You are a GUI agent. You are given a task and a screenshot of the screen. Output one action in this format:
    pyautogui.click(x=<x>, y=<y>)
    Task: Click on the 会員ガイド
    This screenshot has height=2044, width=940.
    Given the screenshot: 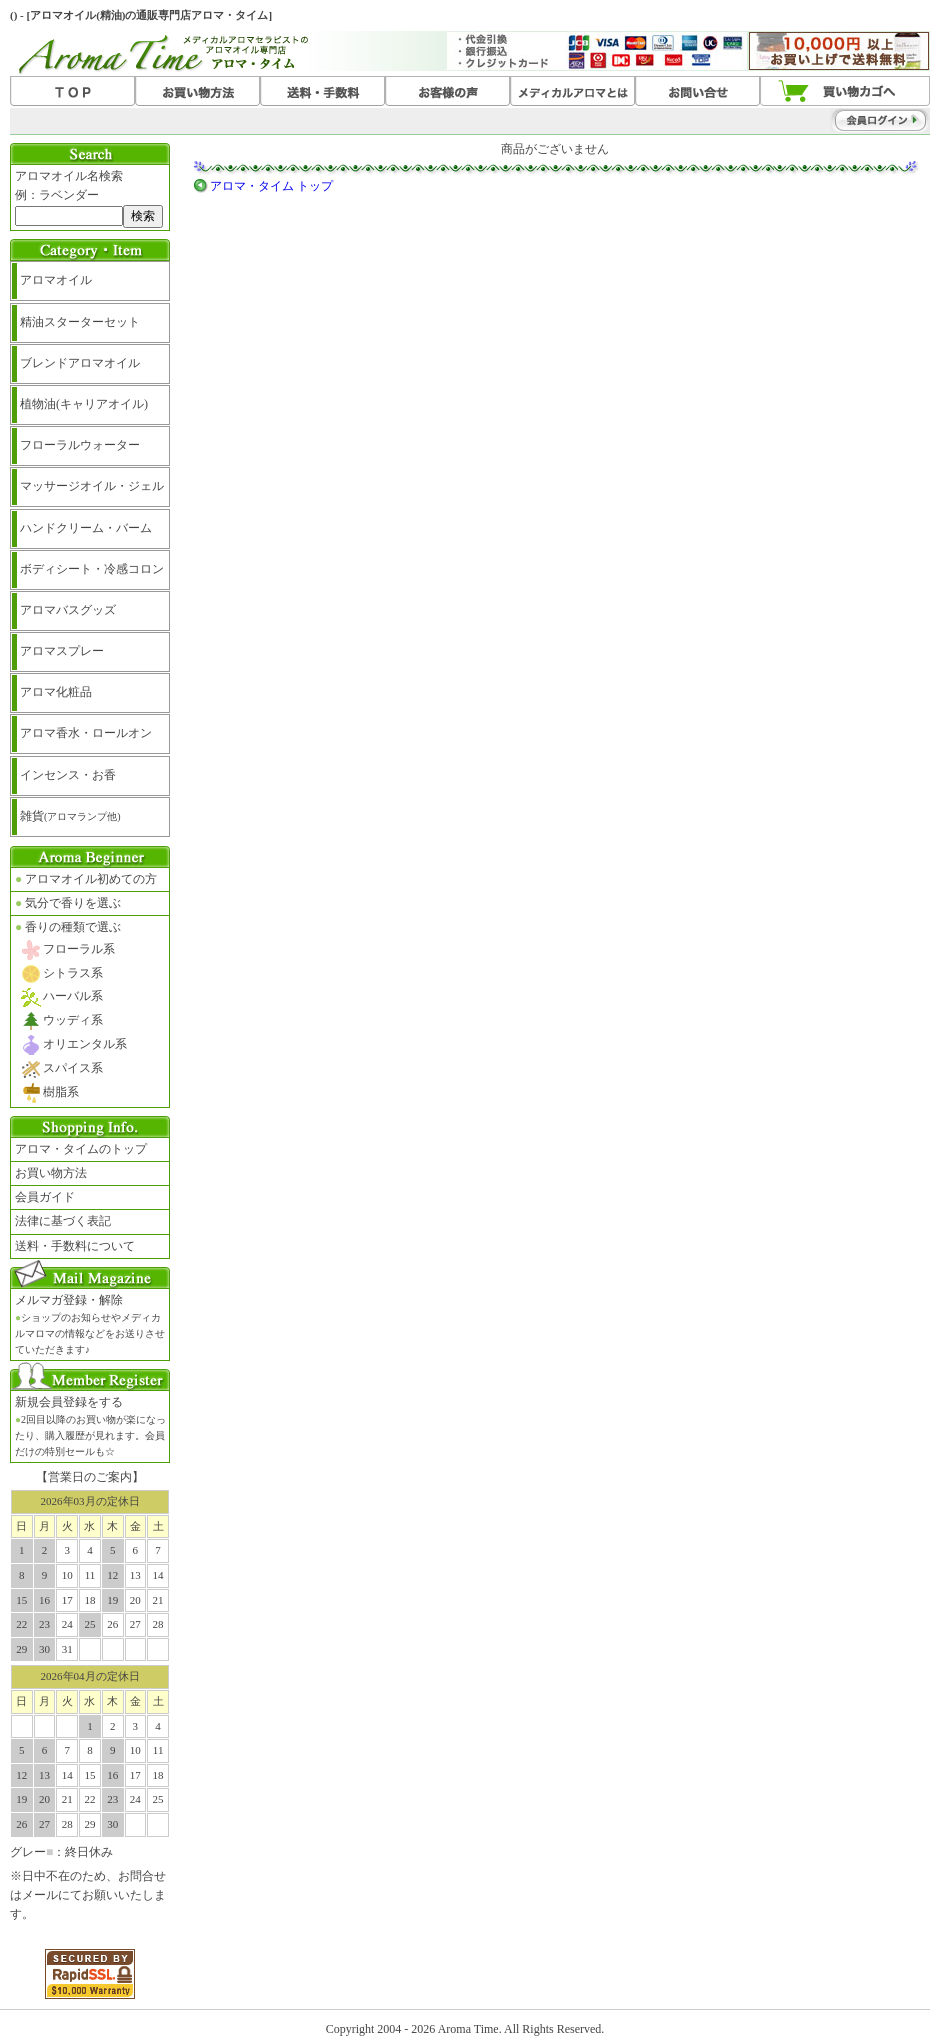 What is the action you would take?
    pyautogui.click(x=45, y=1197)
    